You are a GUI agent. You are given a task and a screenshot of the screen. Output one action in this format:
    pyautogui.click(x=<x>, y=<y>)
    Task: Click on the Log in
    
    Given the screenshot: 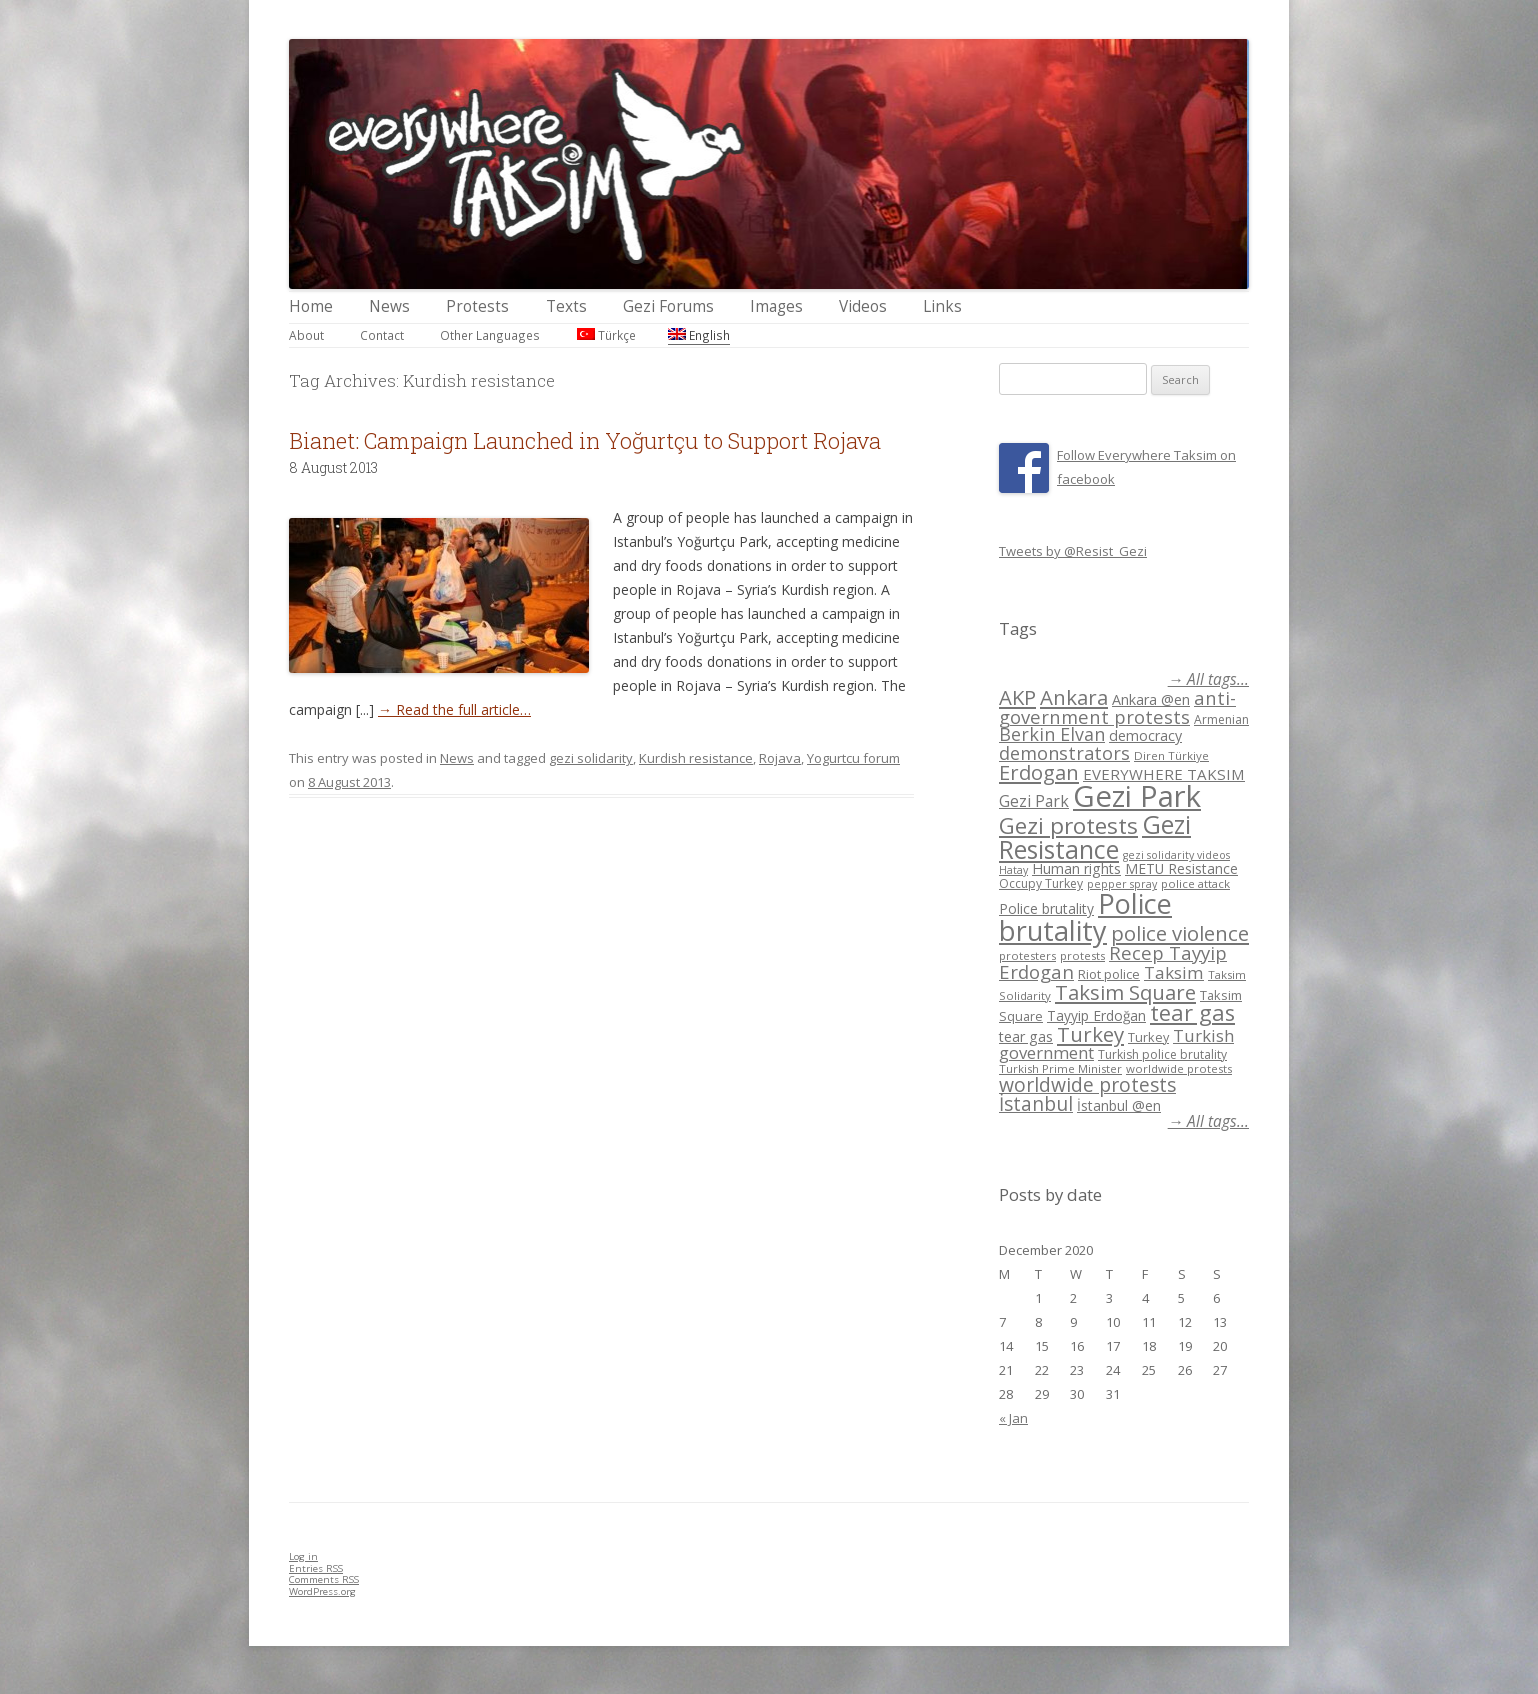 What is the action you would take?
    pyautogui.click(x=303, y=1556)
    